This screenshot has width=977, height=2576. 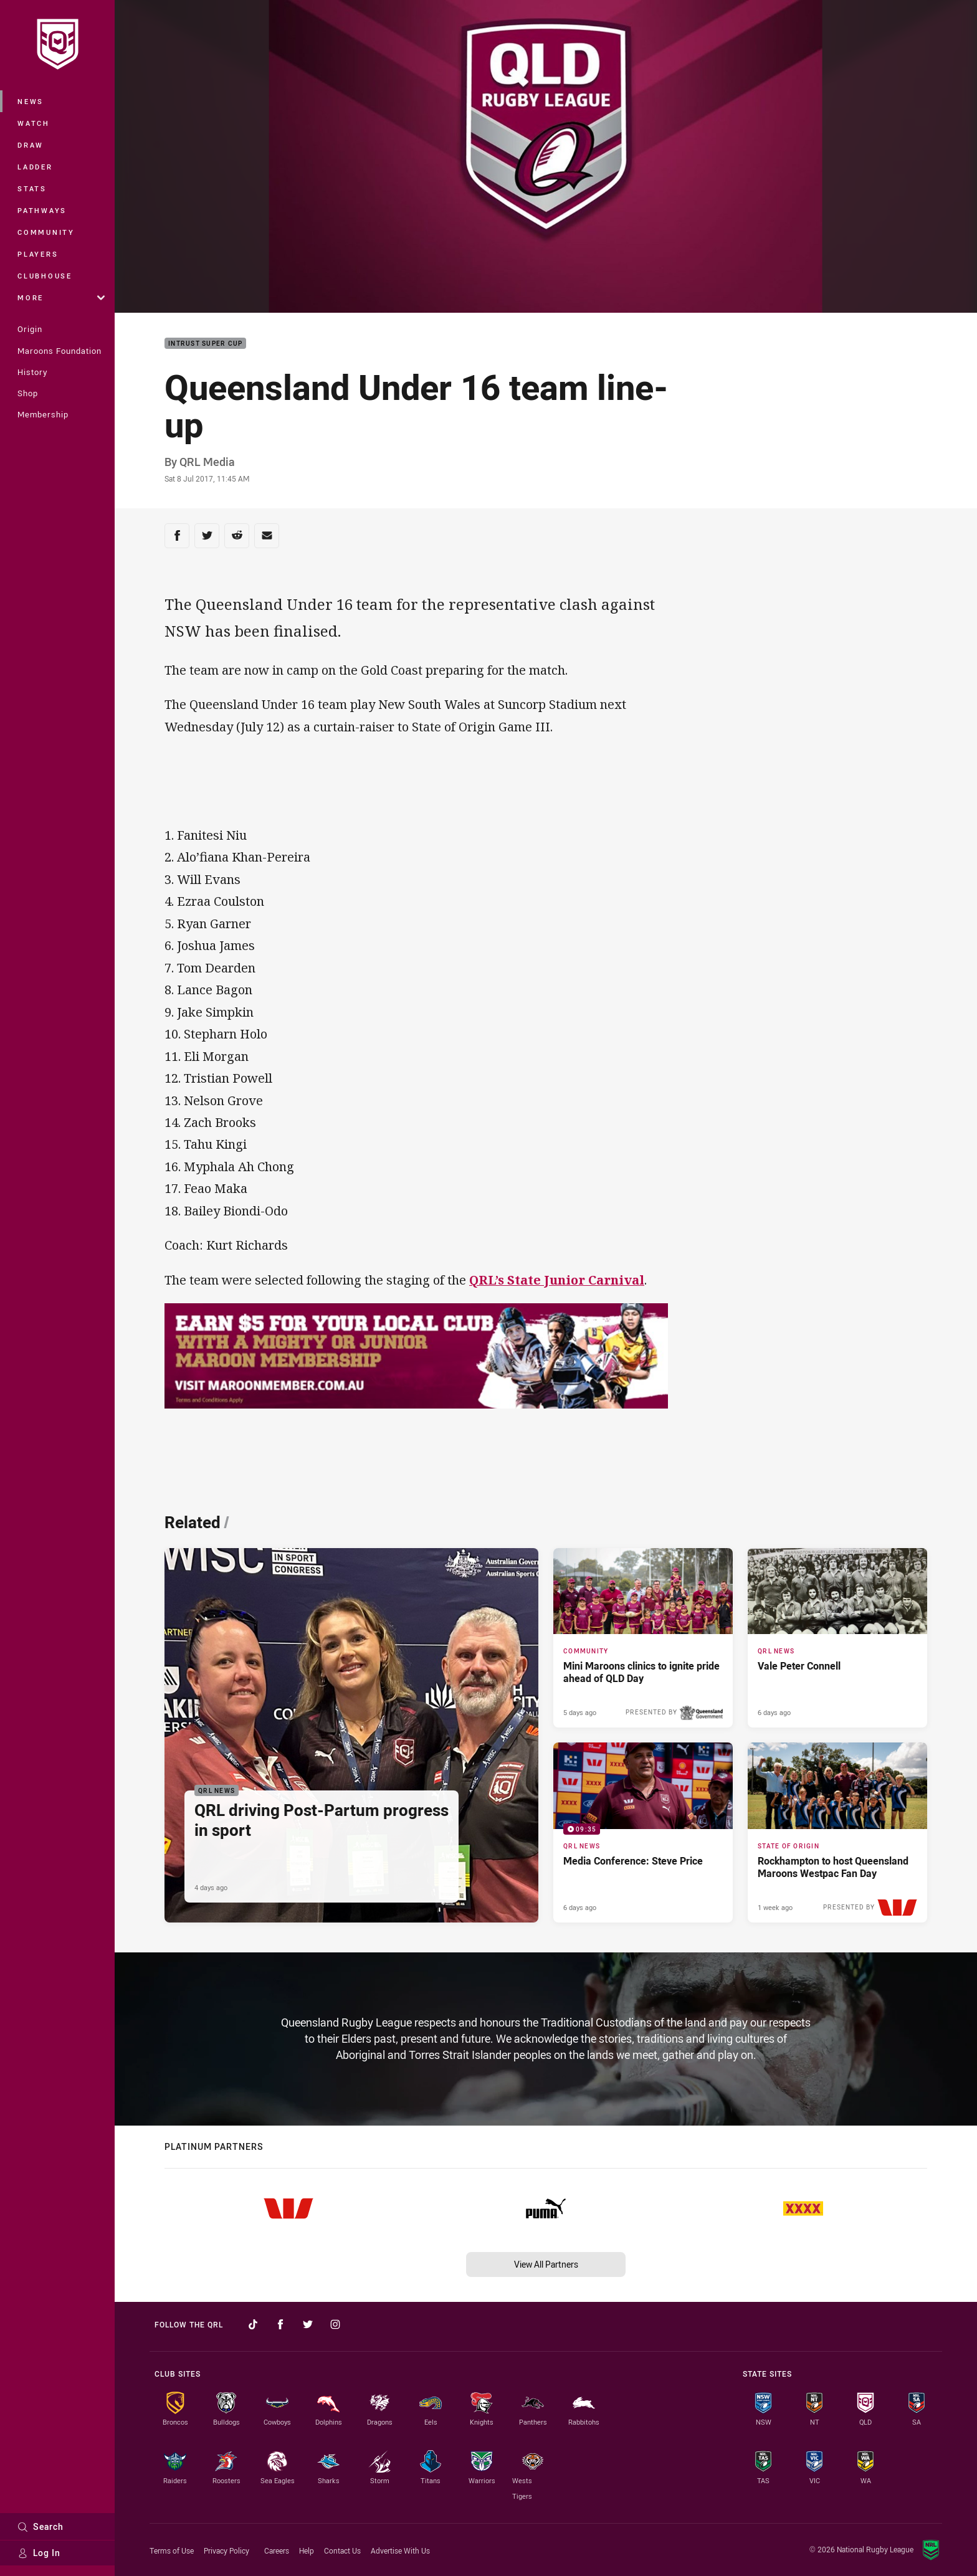 What do you see at coordinates (38, 2553) in the screenshot?
I see `Log In` at bounding box center [38, 2553].